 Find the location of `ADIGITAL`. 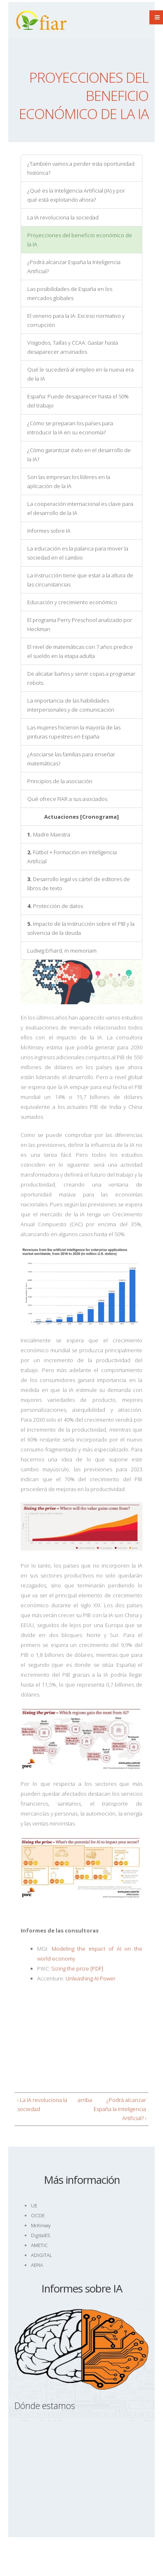

ADIGITAL is located at coordinates (41, 2255).